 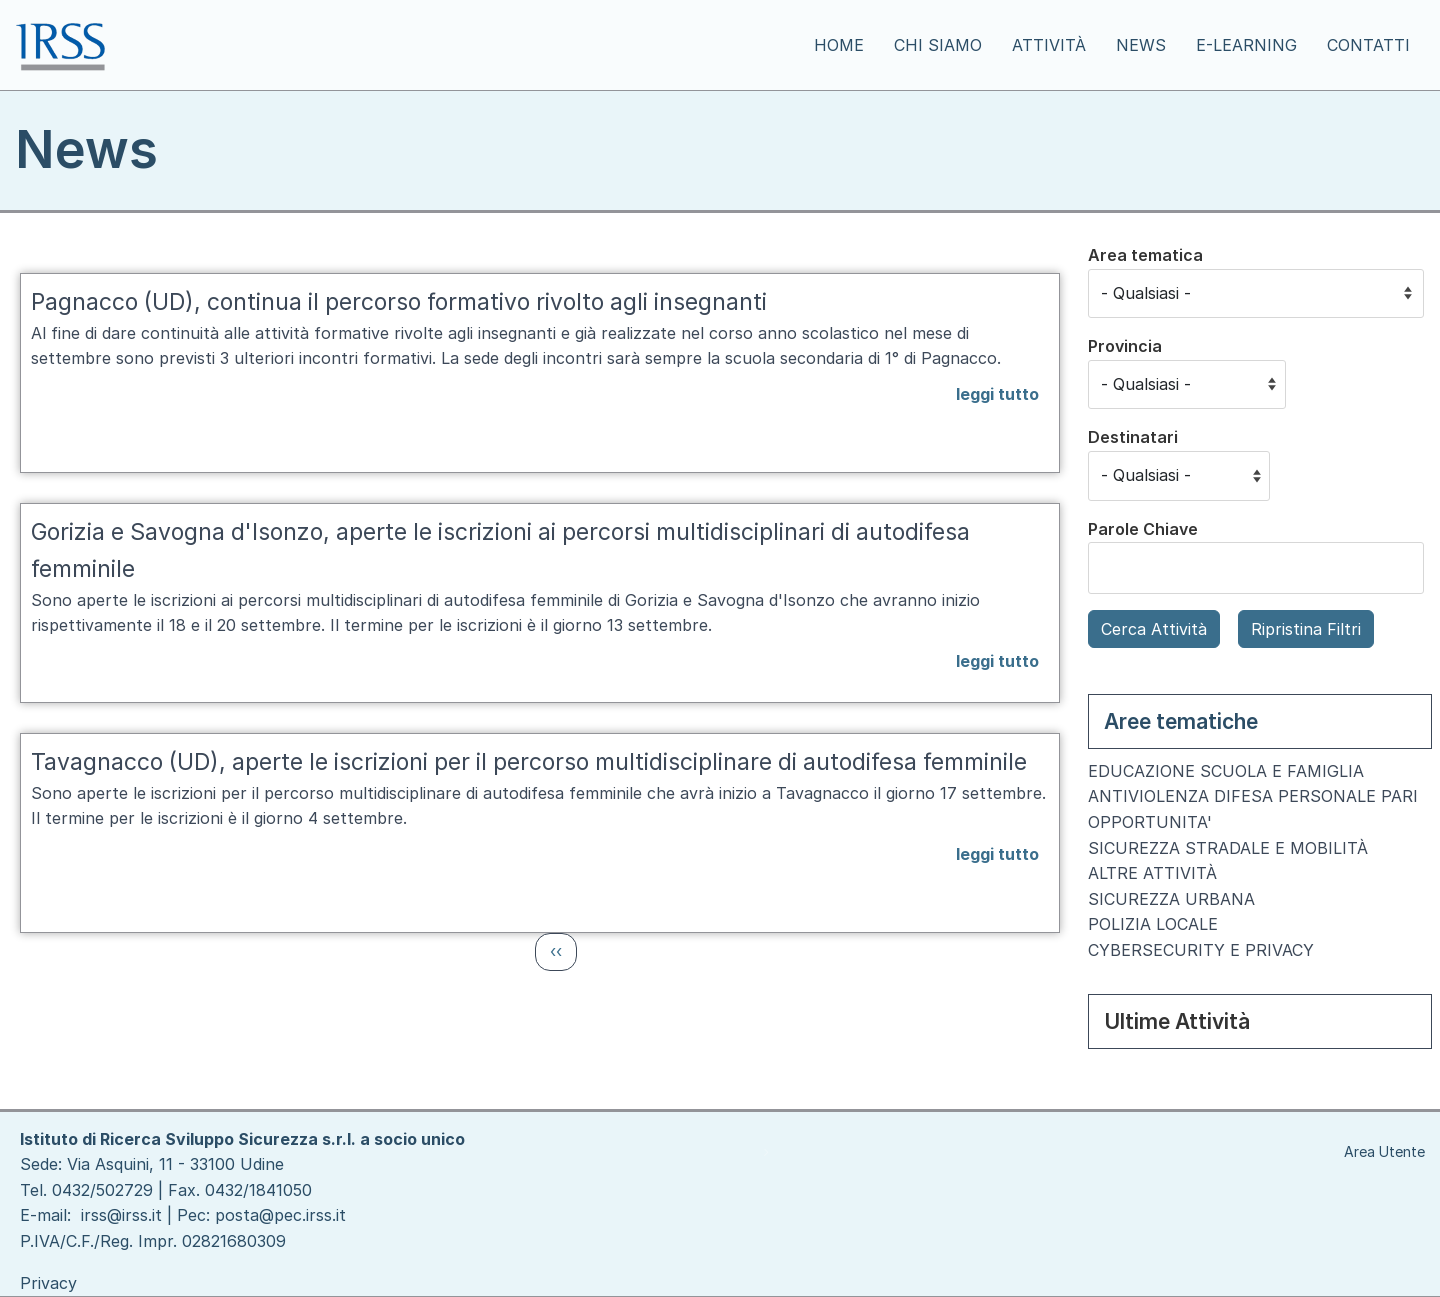 I want to click on Contatti, so click(x=1368, y=45).